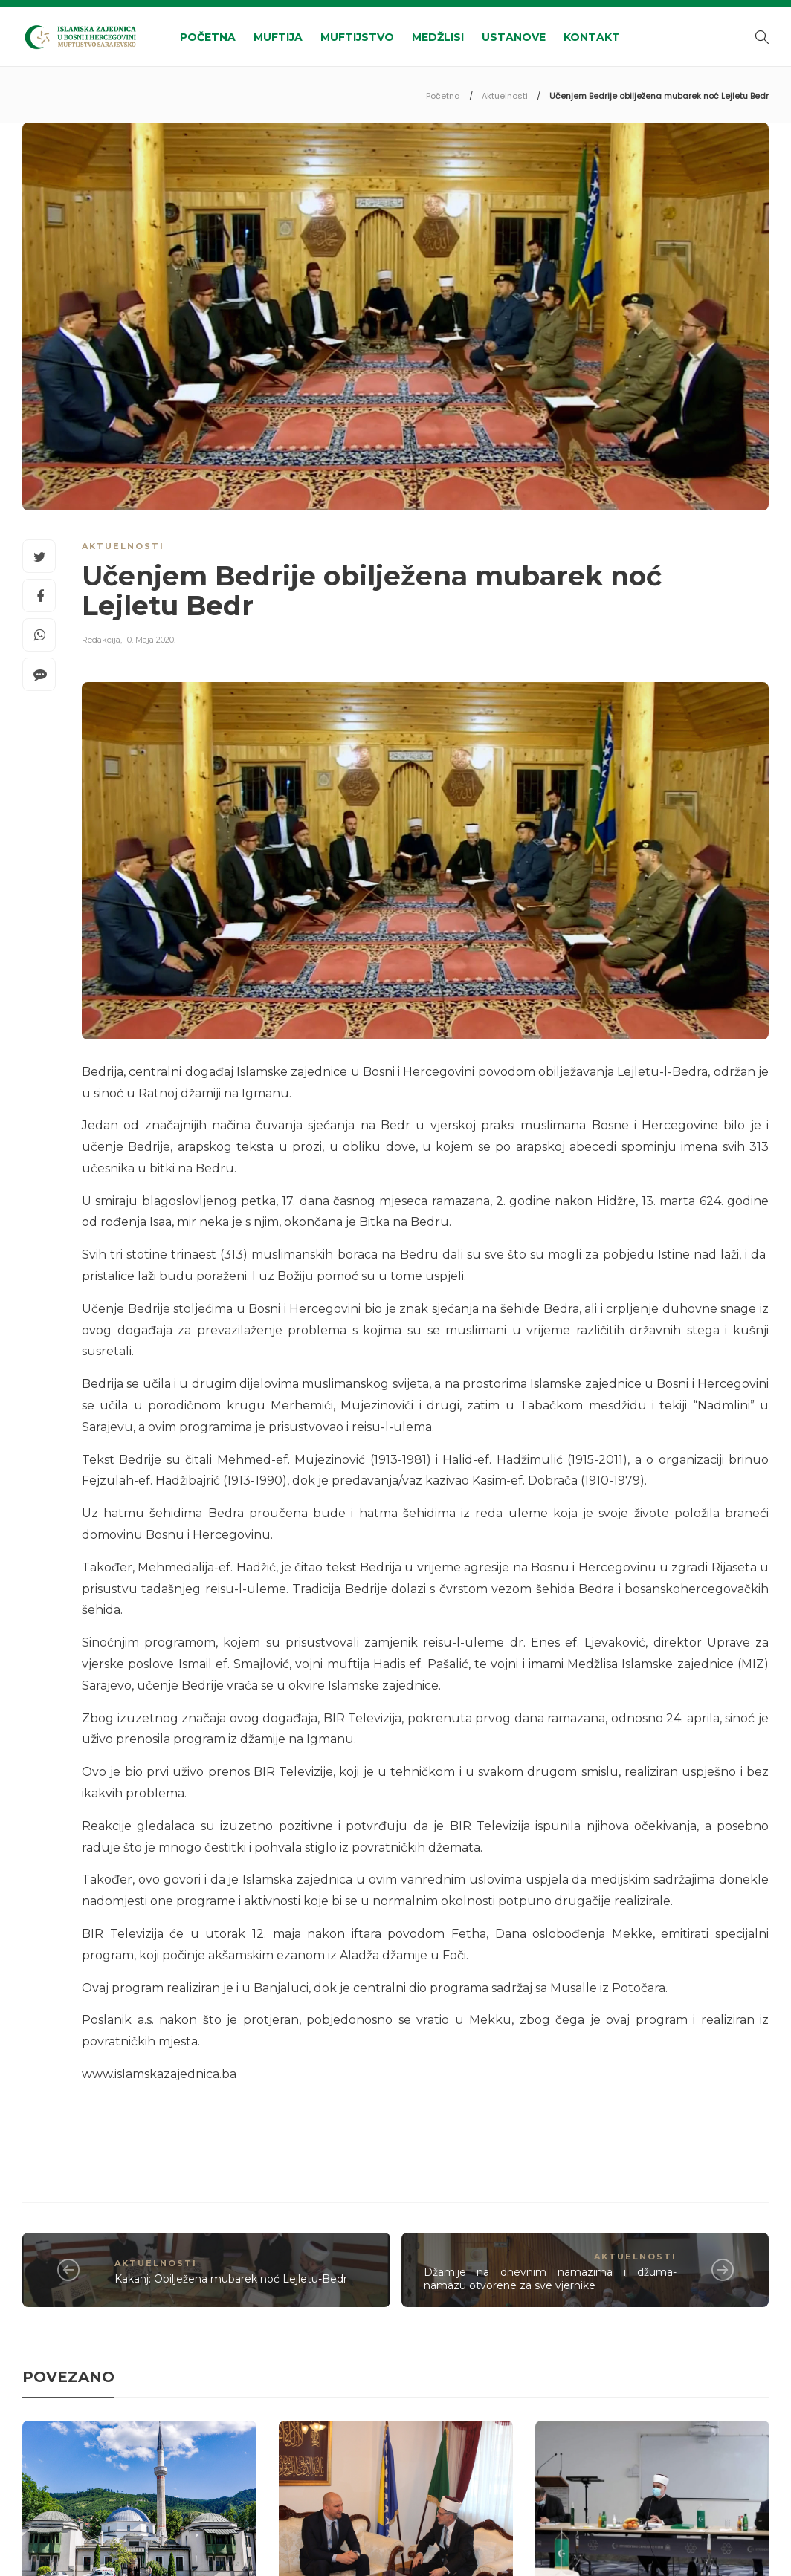  I want to click on Ustanove, so click(514, 37).